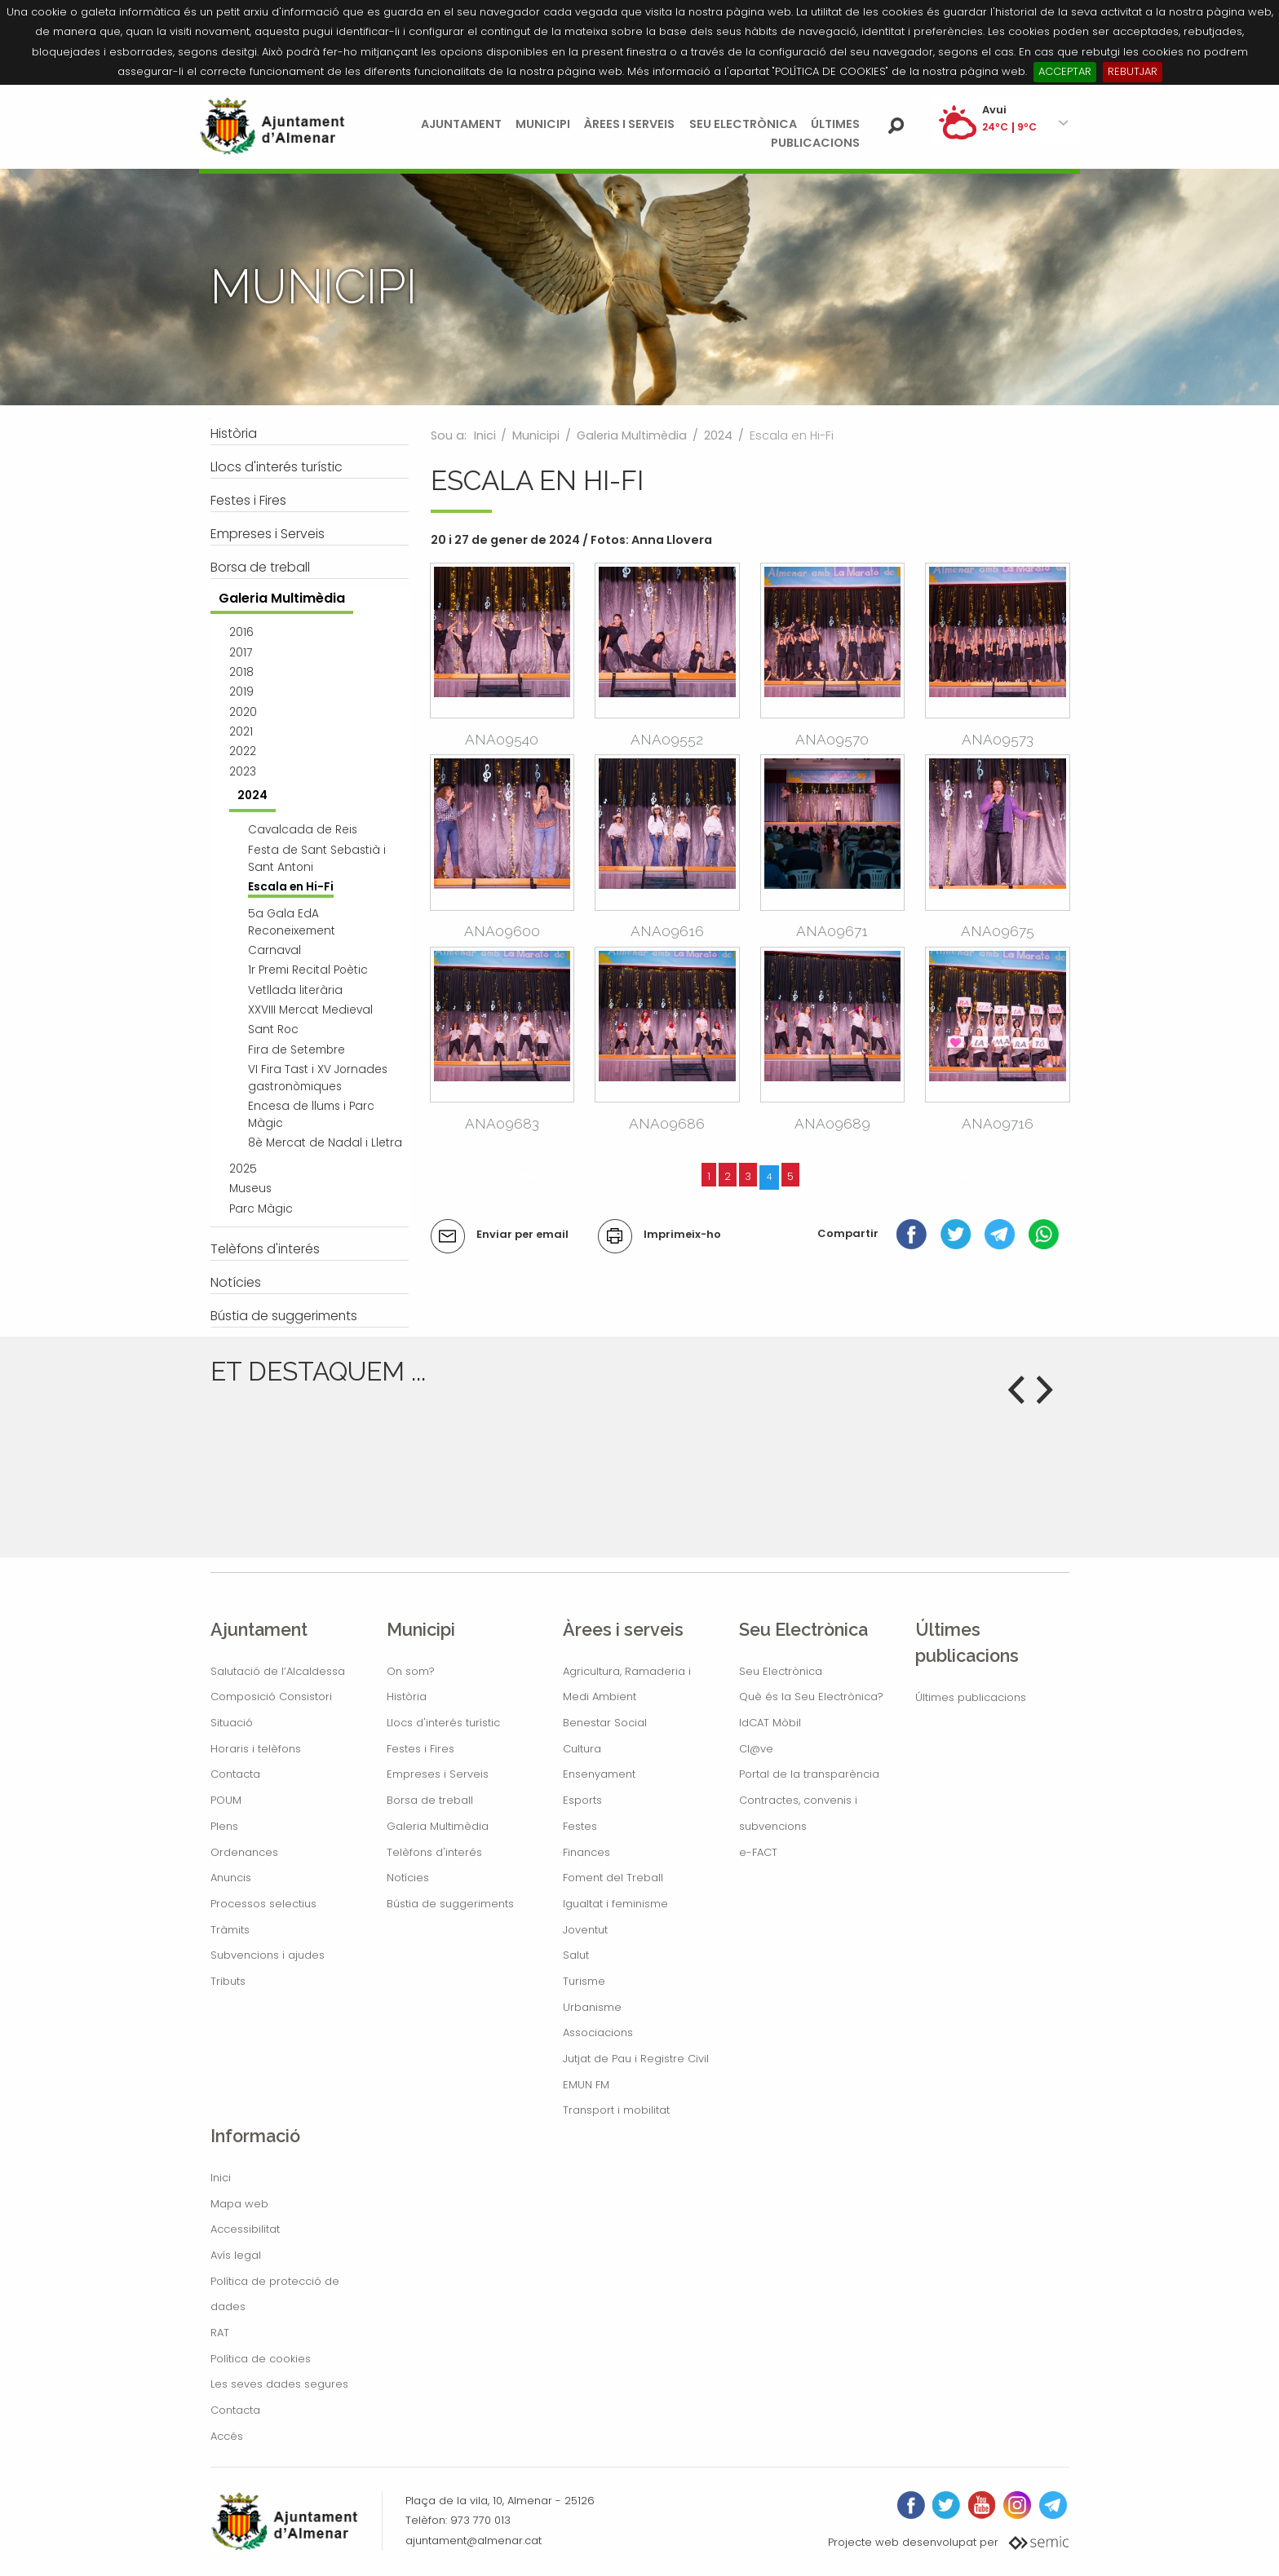 The height and width of the screenshot is (2576, 1279). What do you see at coordinates (582, 1748) in the screenshot?
I see `Cultura` at bounding box center [582, 1748].